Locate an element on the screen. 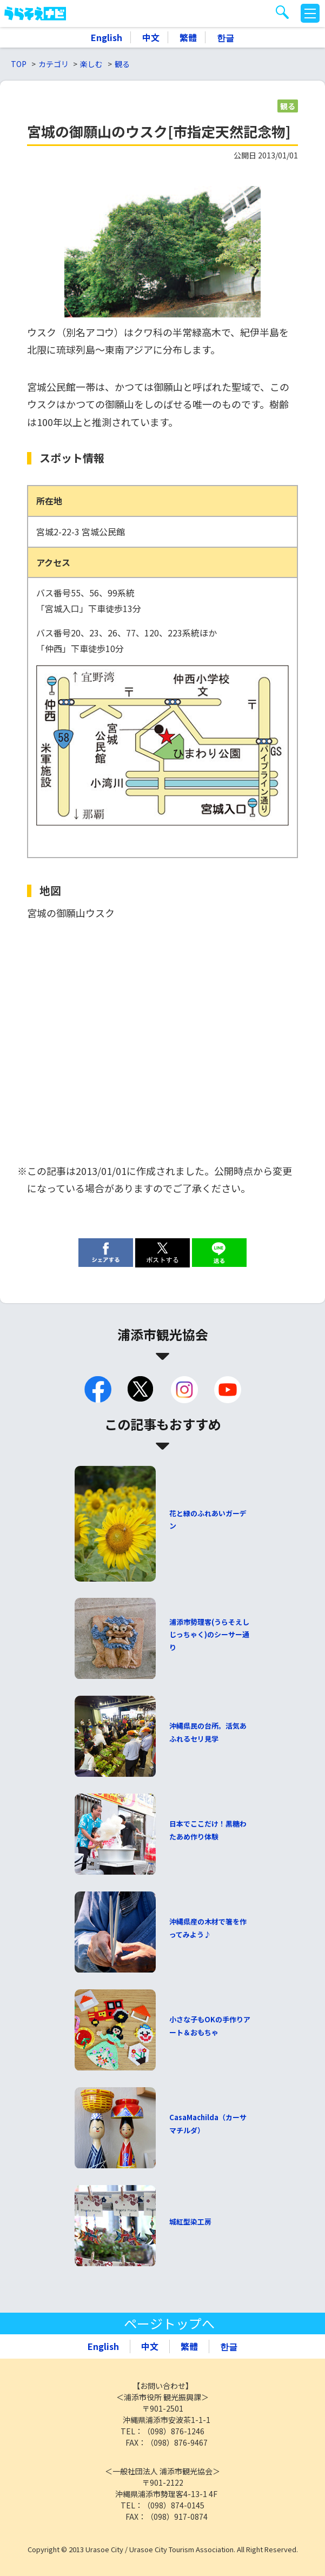 The width and height of the screenshot is (325, 2576). 中文 is located at coordinates (151, 37).